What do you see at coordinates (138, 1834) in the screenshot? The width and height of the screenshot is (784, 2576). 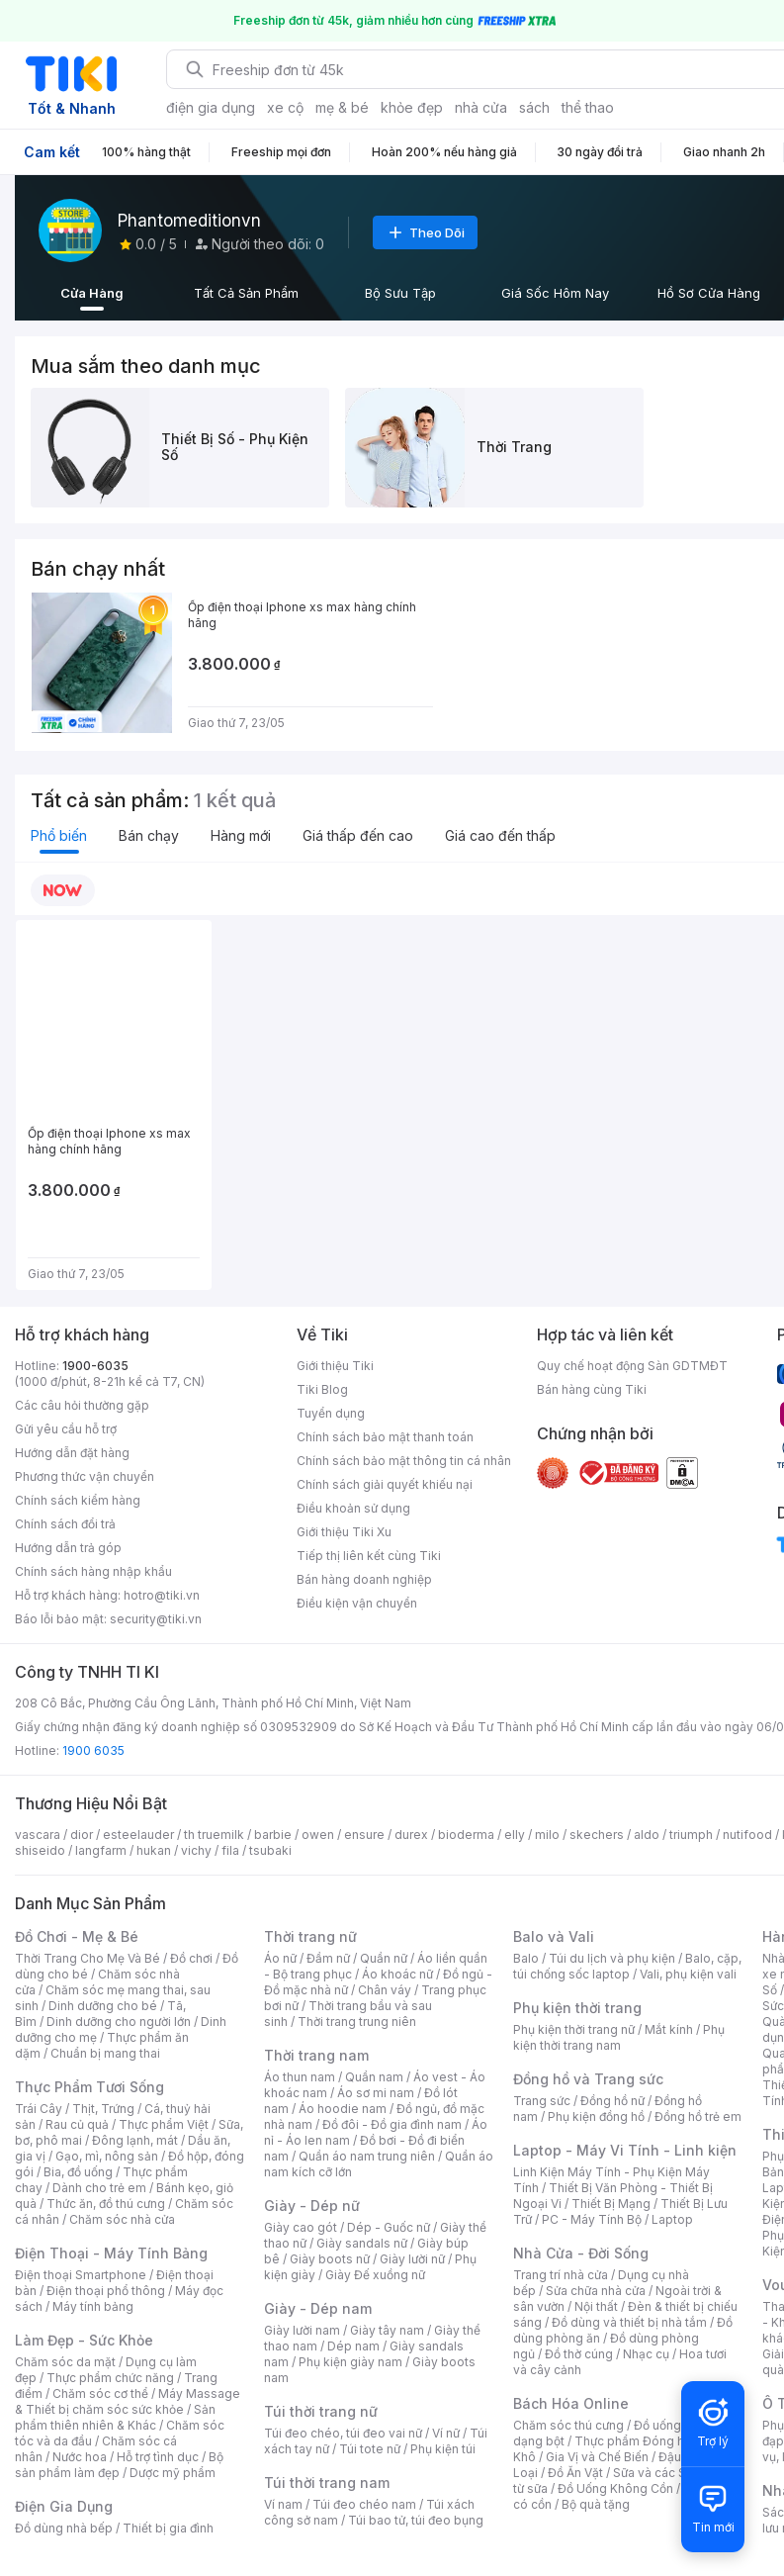 I see `esteelauder` at bounding box center [138, 1834].